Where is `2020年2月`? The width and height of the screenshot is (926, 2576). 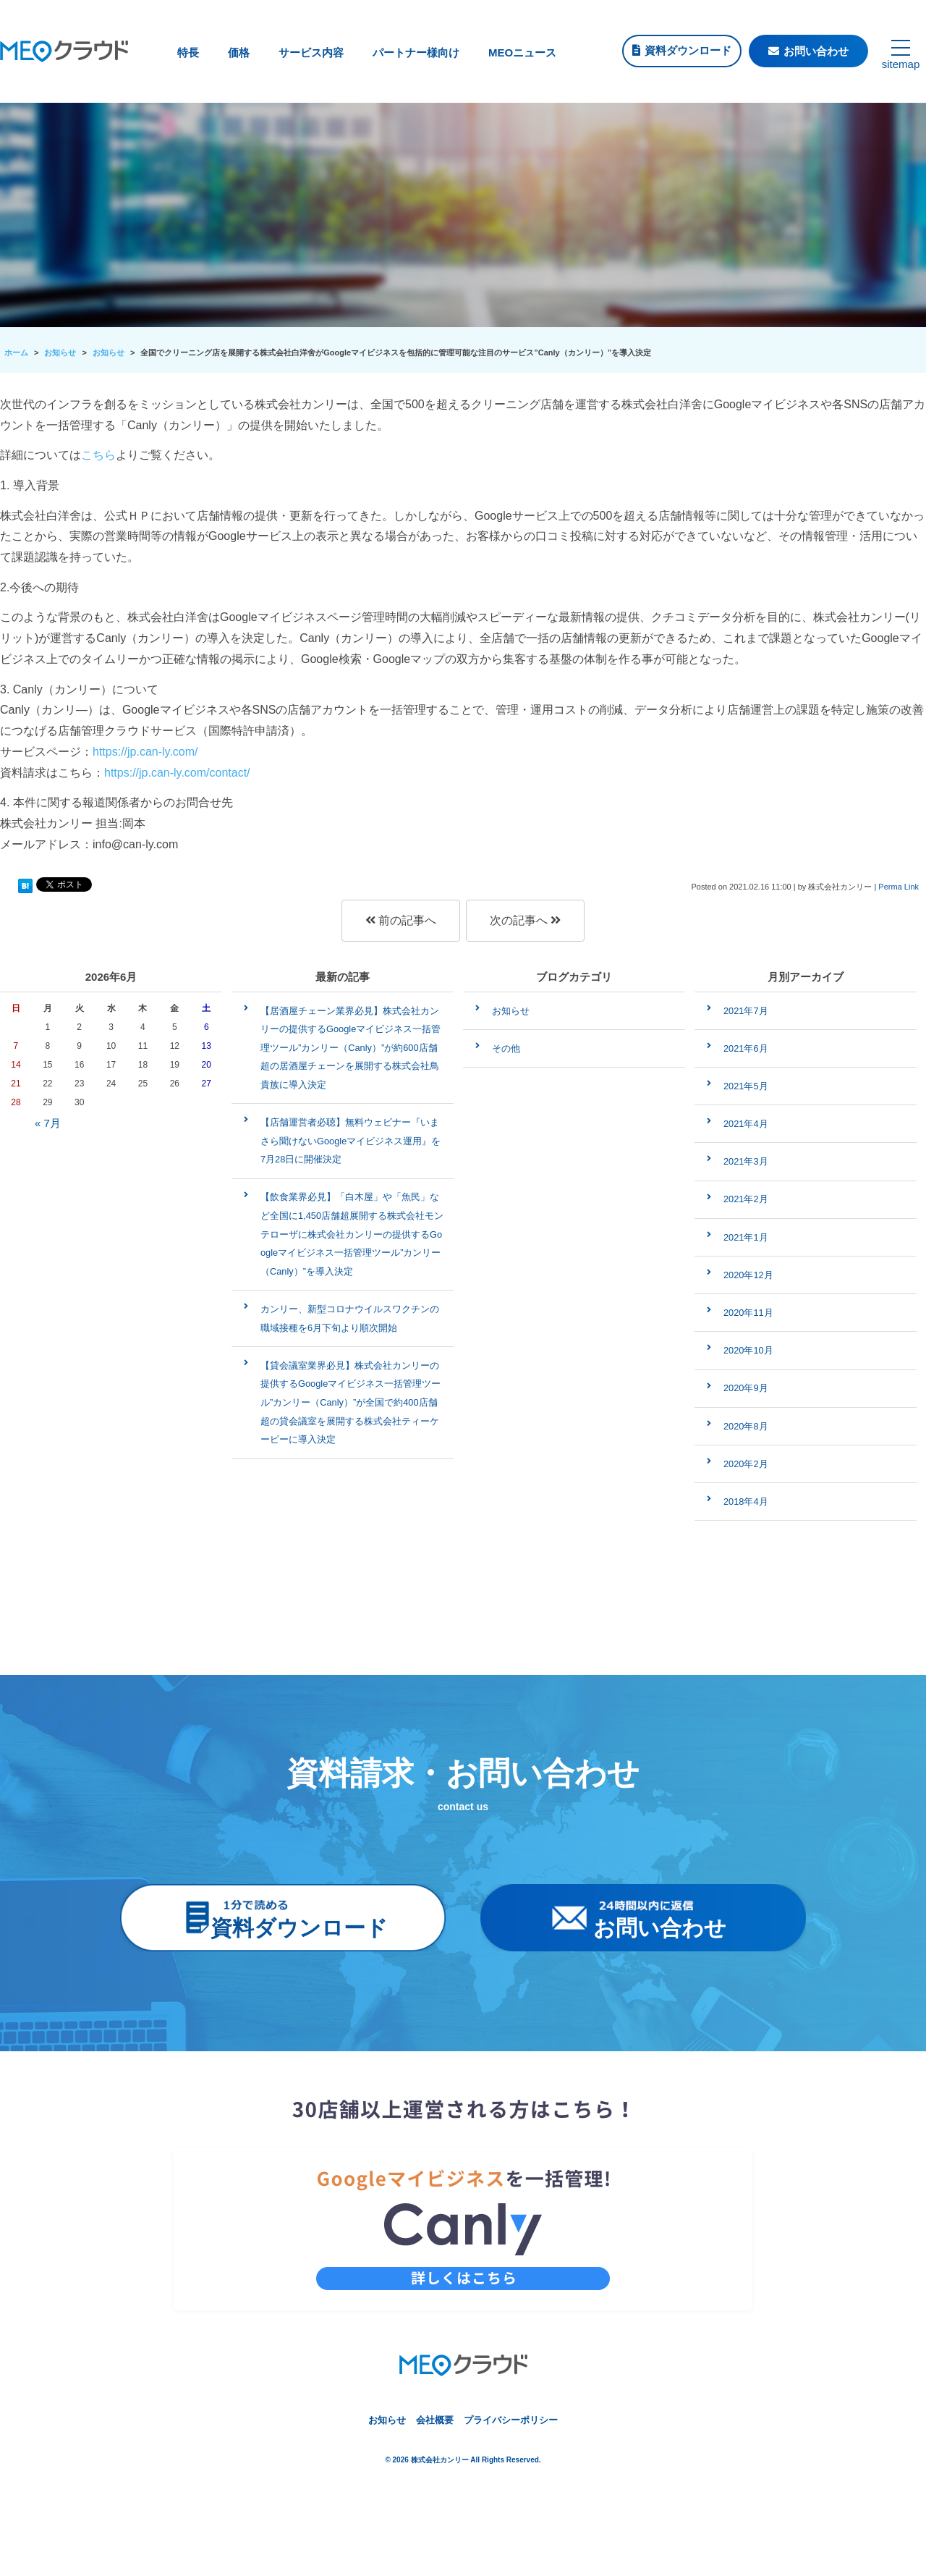 2020年2月 is located at coordinates (745, 1463).